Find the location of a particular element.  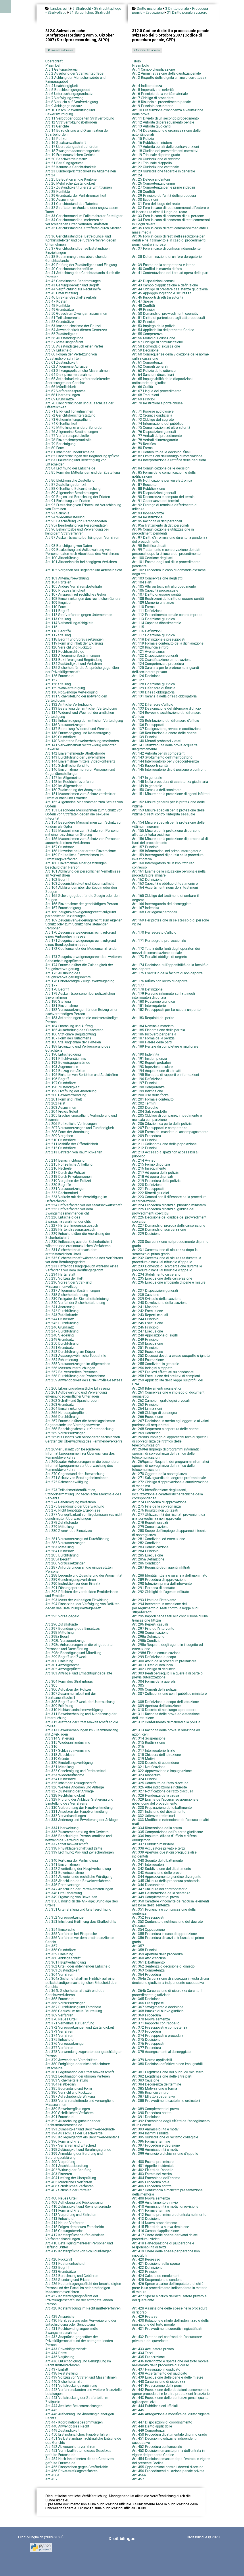

Art. 368 Istanza di nuovo giudizio is located at coordinates (158, 2011).